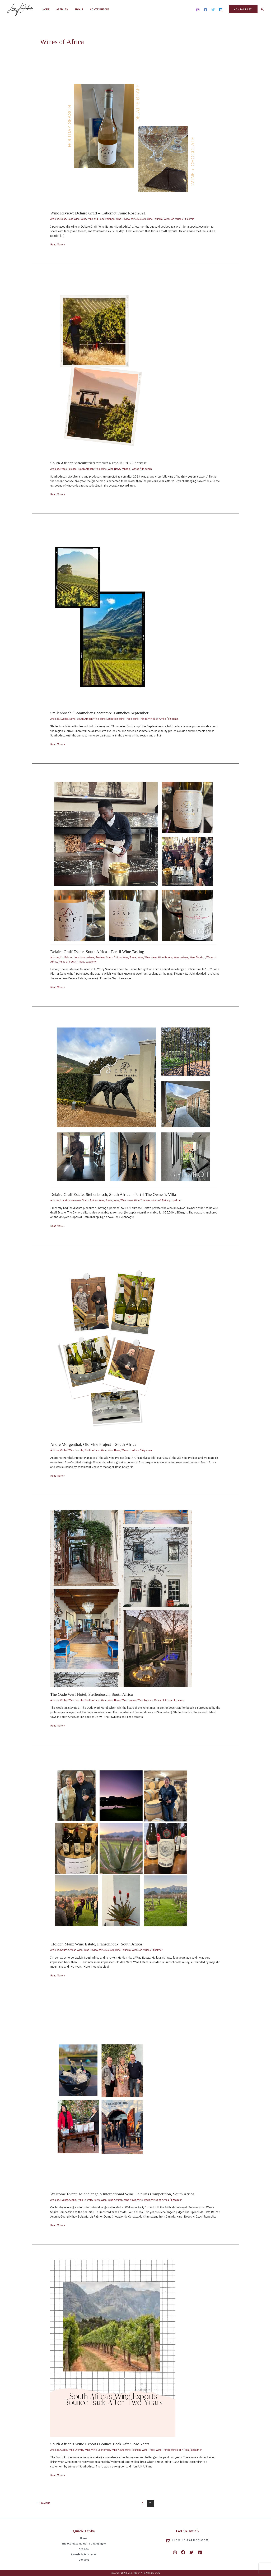 This screenshot has width=271, height=2576. I want to click on [Read: South Africa’s Wine Exports Bounce Back After Two Years], so click(112, 2347).